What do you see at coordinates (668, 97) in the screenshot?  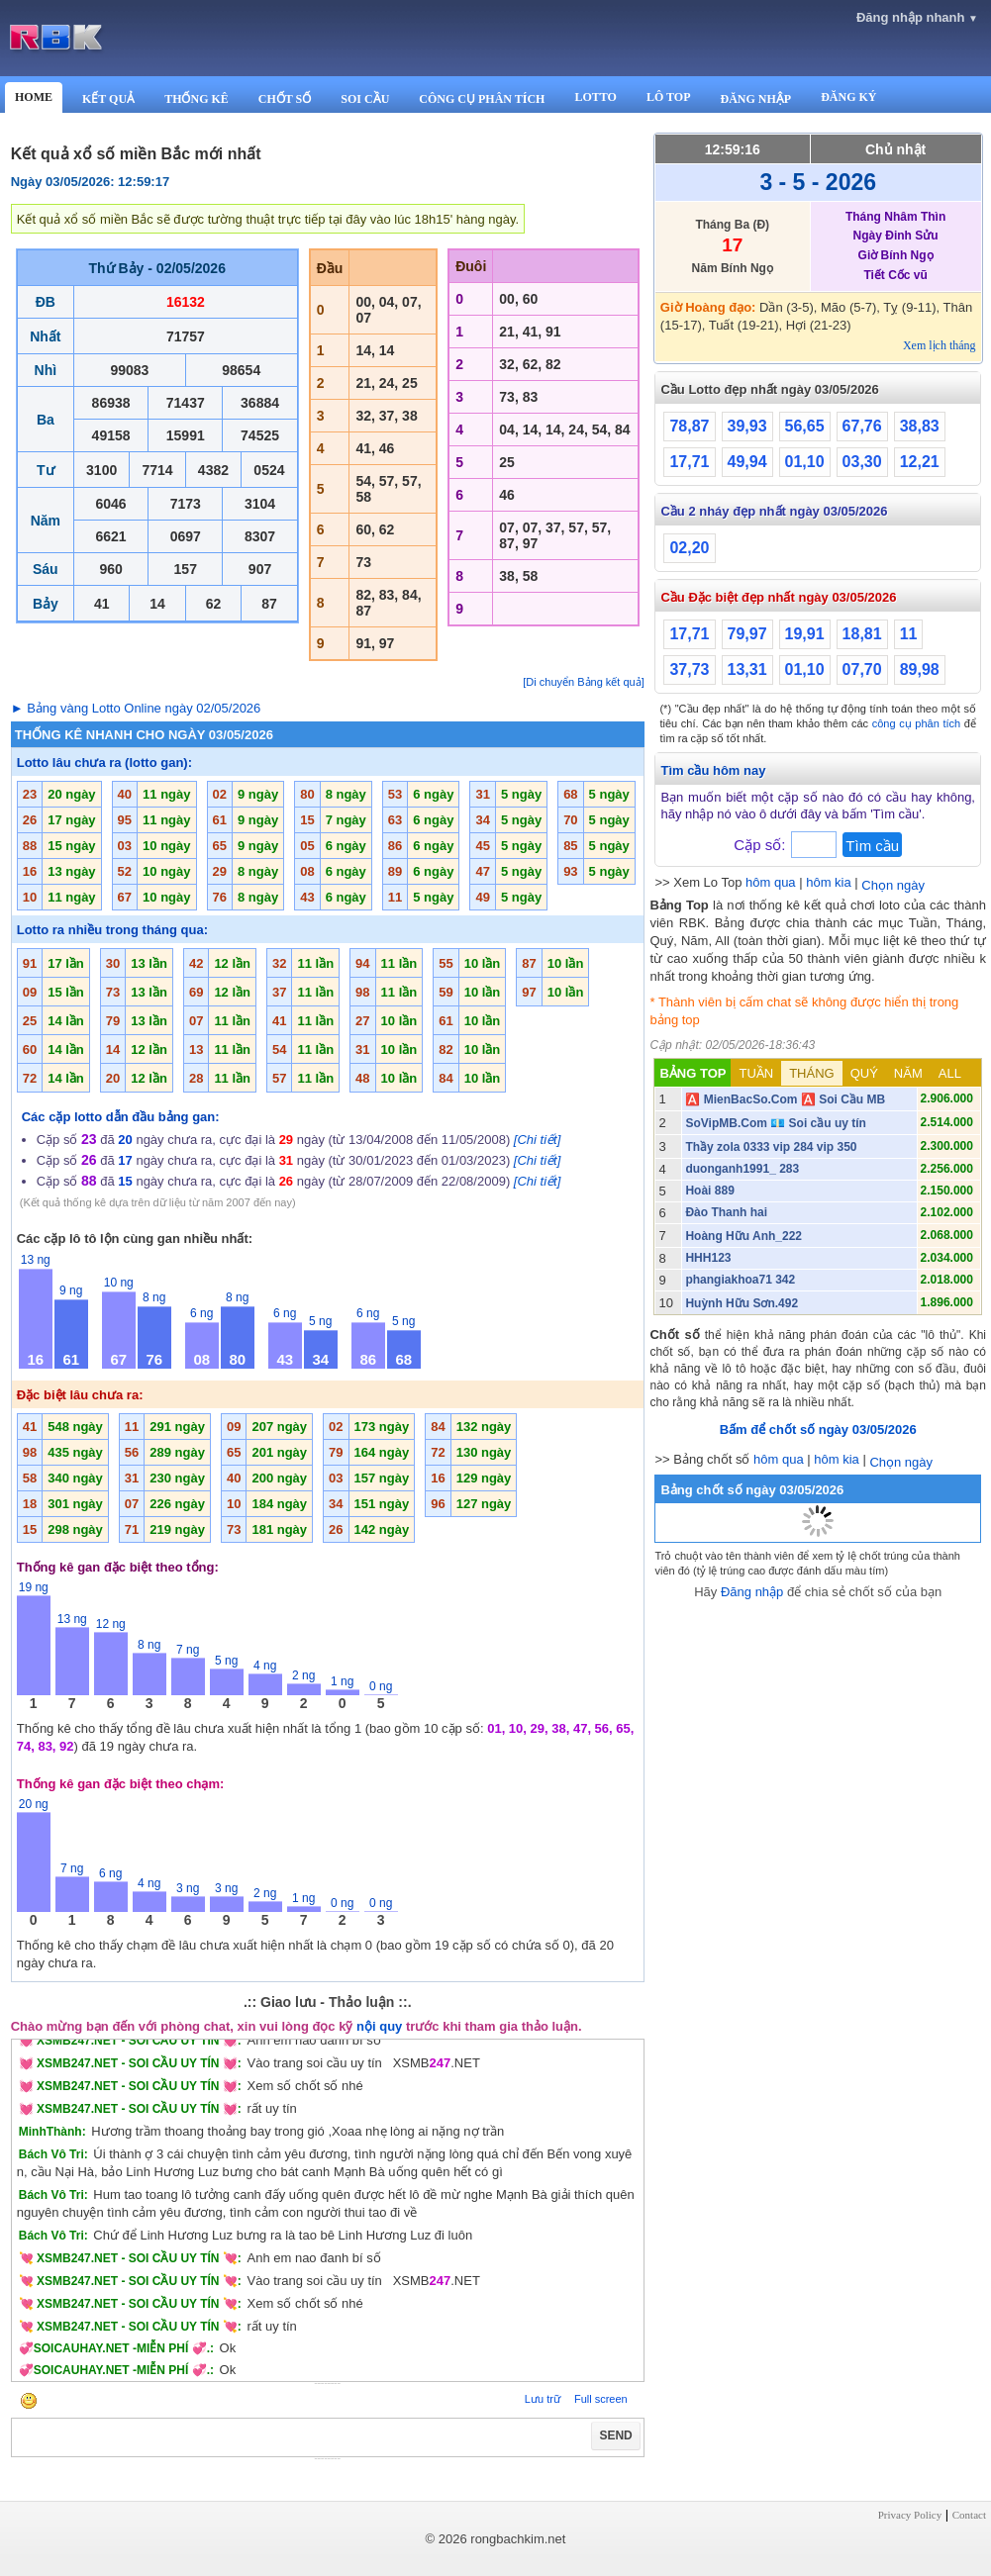 I see `LÔ TOP` at bounding box center [668, 97].